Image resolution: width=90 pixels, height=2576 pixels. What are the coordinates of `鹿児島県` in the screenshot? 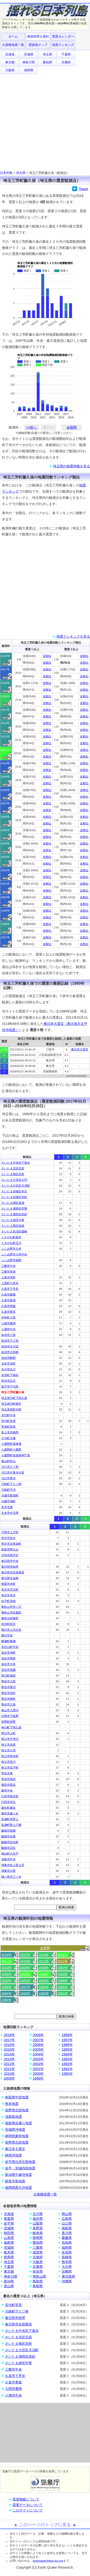 It's located at (68, 2276).